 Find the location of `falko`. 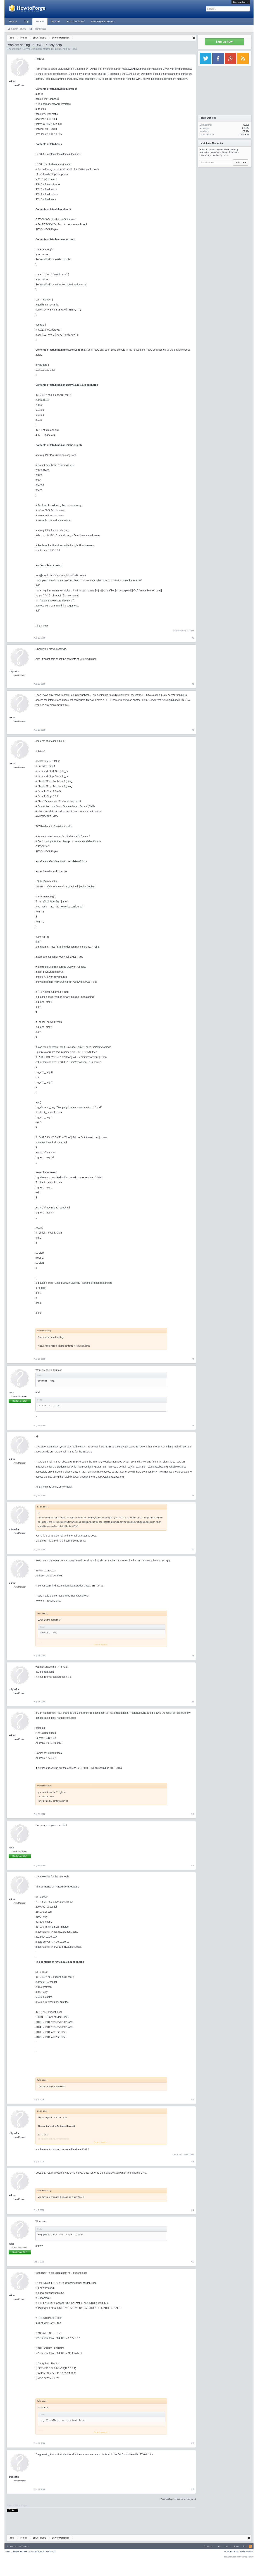

falko is located at coordinates (11, 1392).